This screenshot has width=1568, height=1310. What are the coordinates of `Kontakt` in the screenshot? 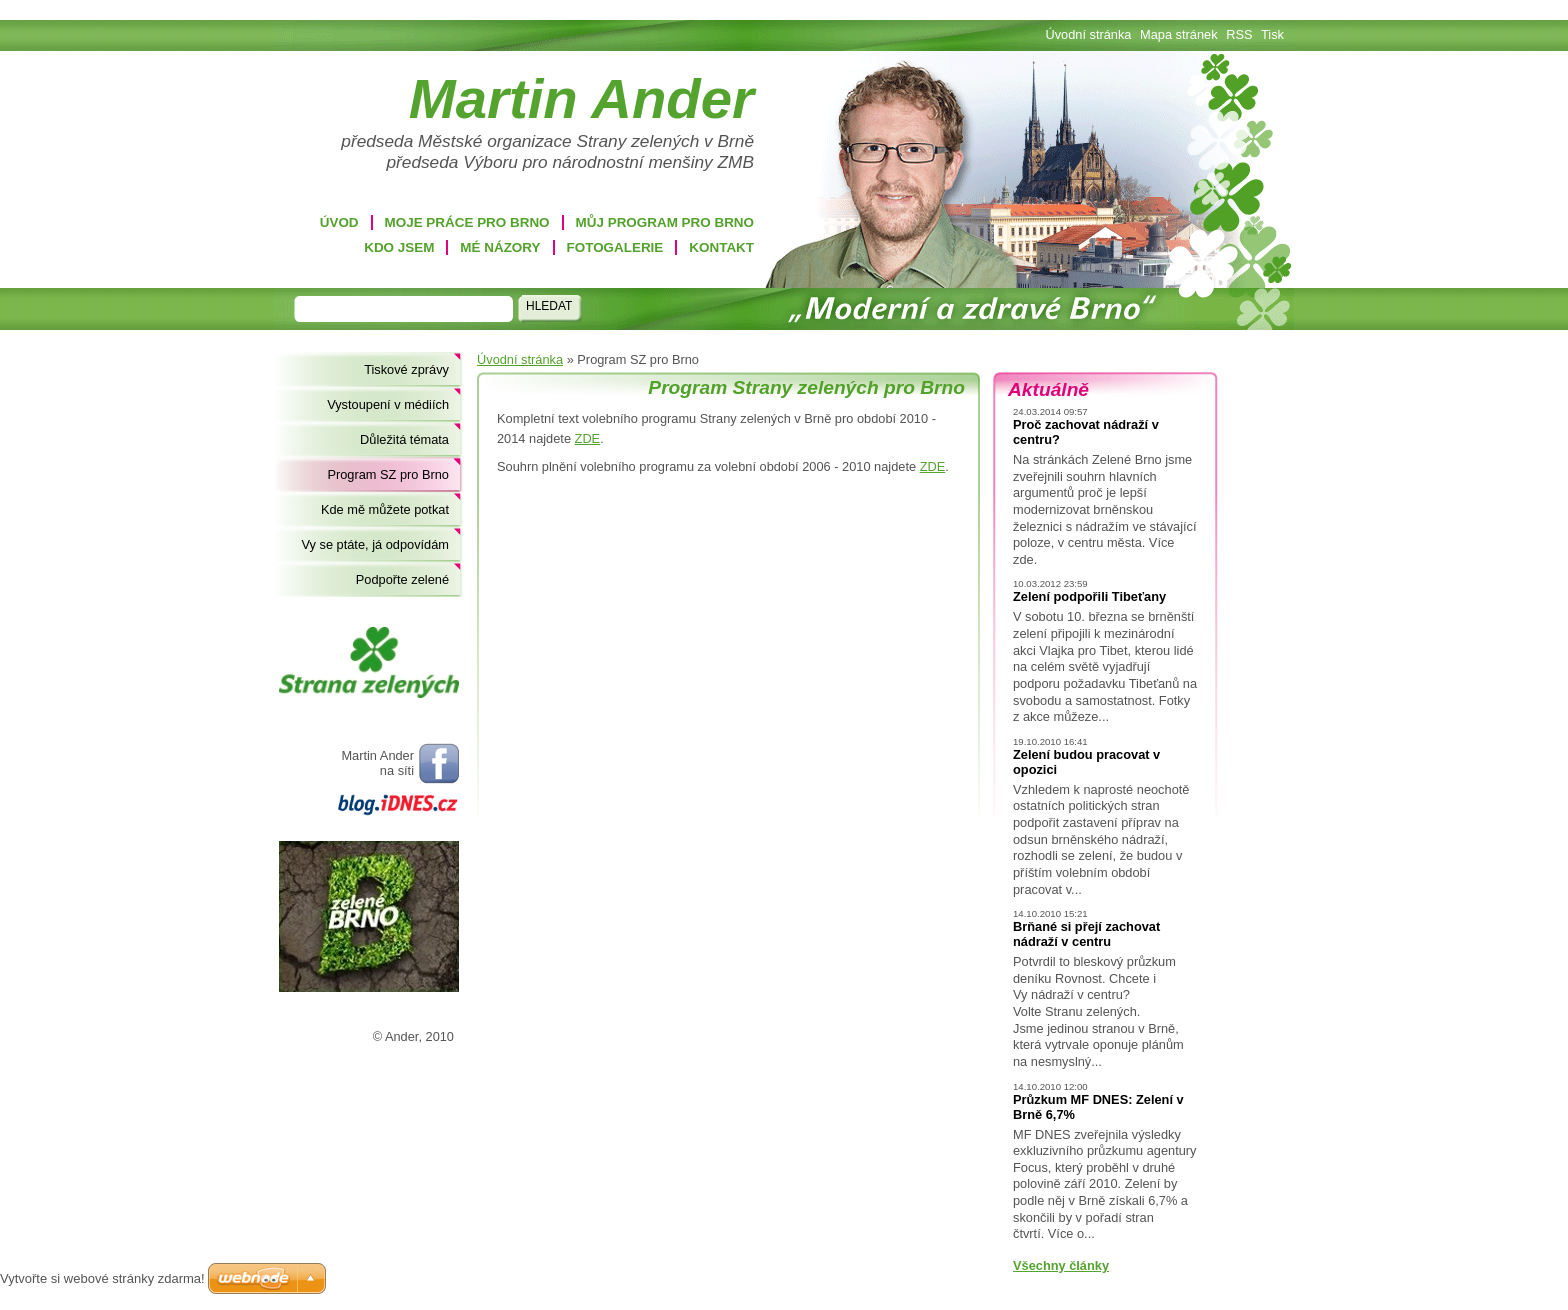 It's located at (721, 247).